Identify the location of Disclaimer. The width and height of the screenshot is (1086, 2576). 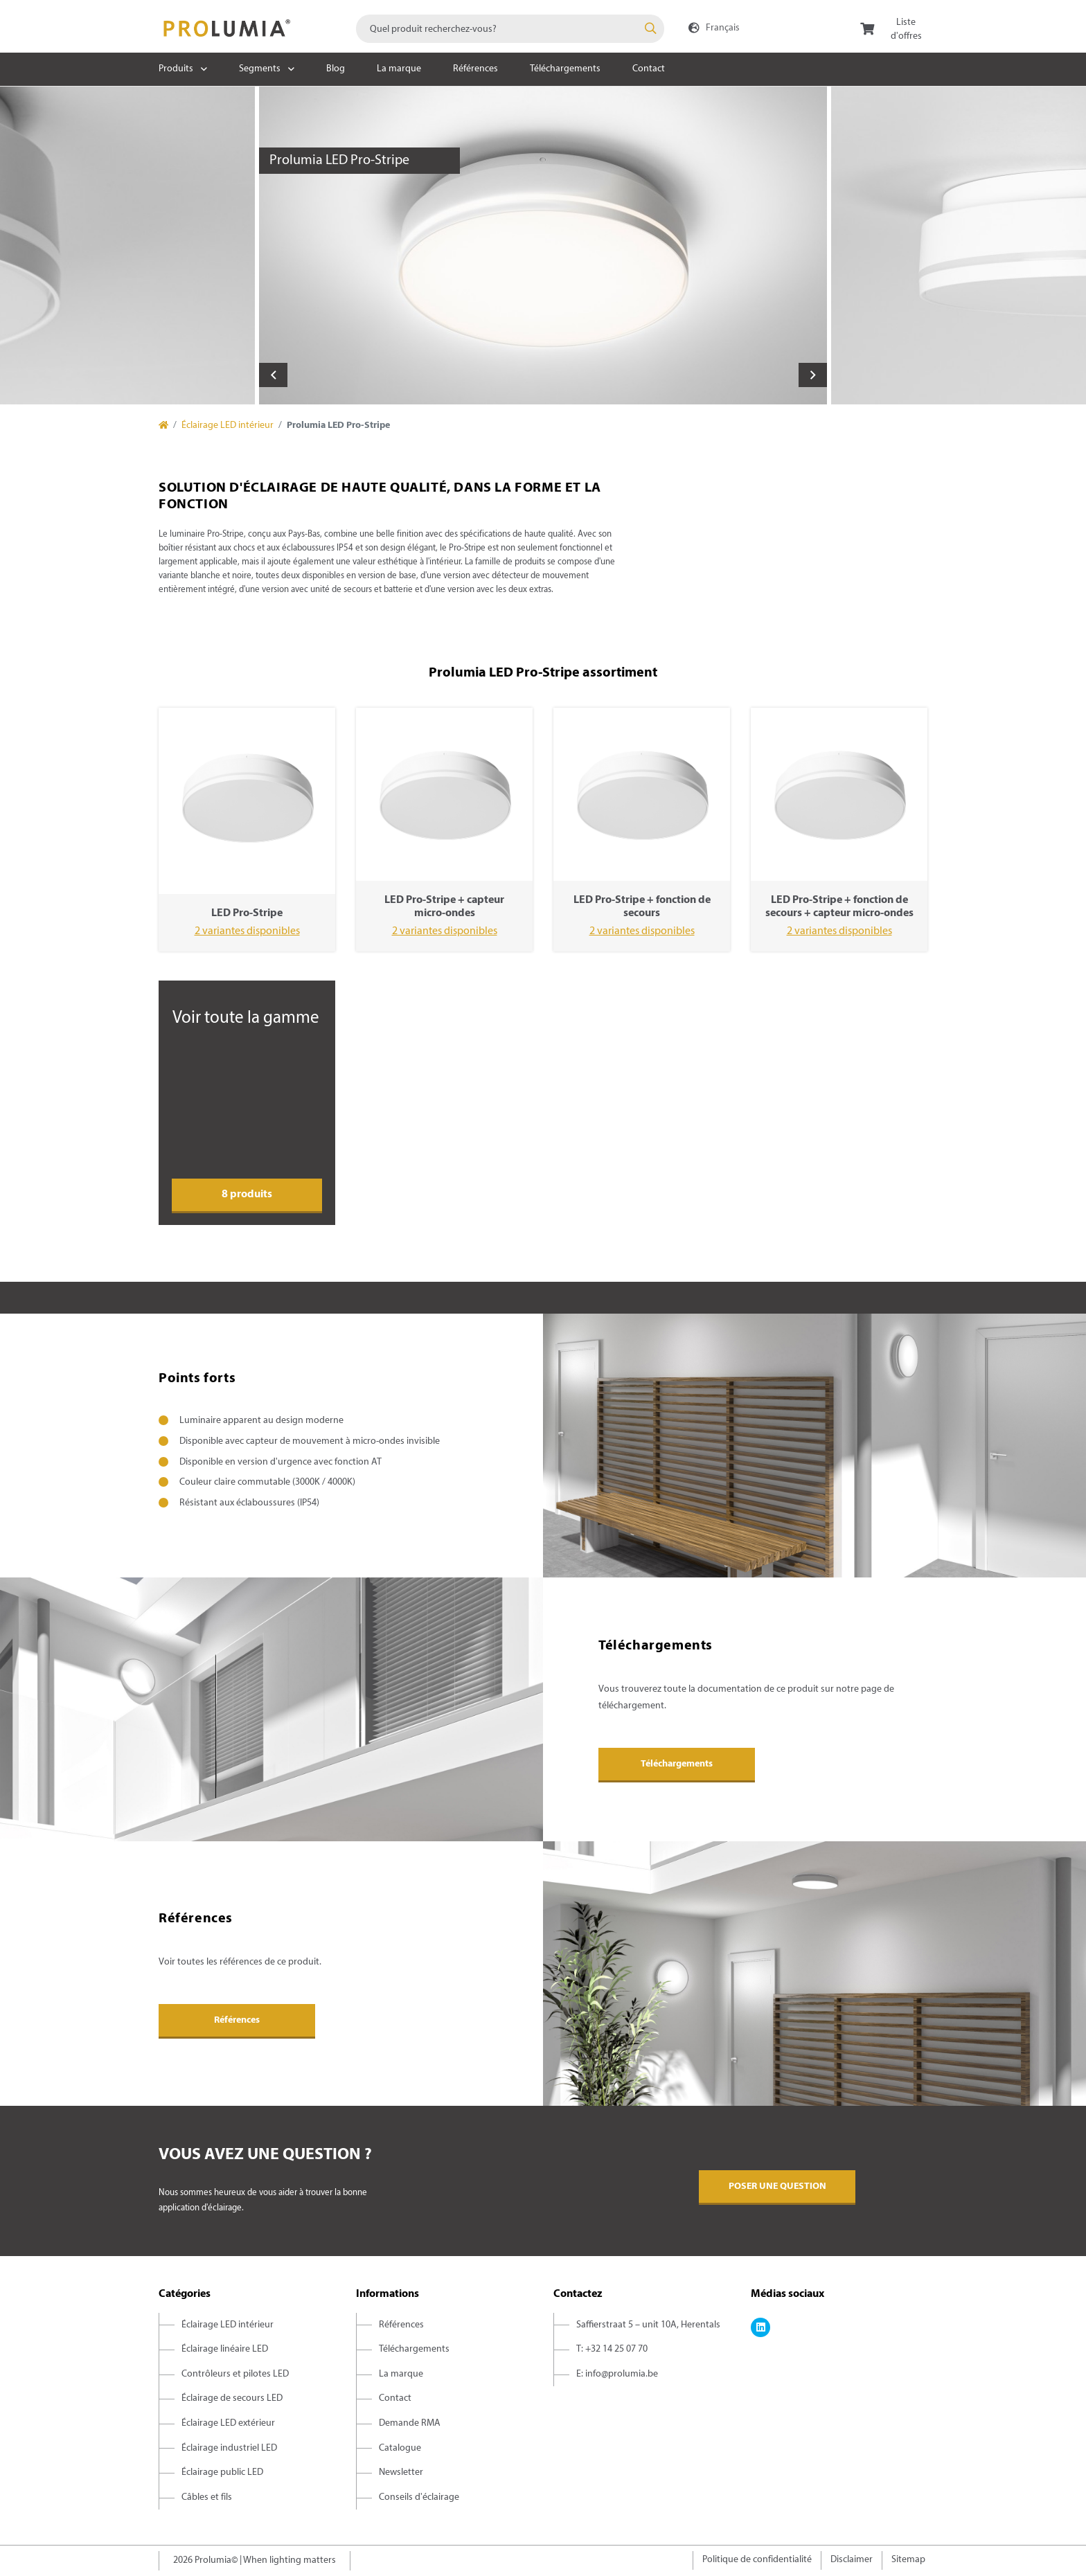
(851, 2560).